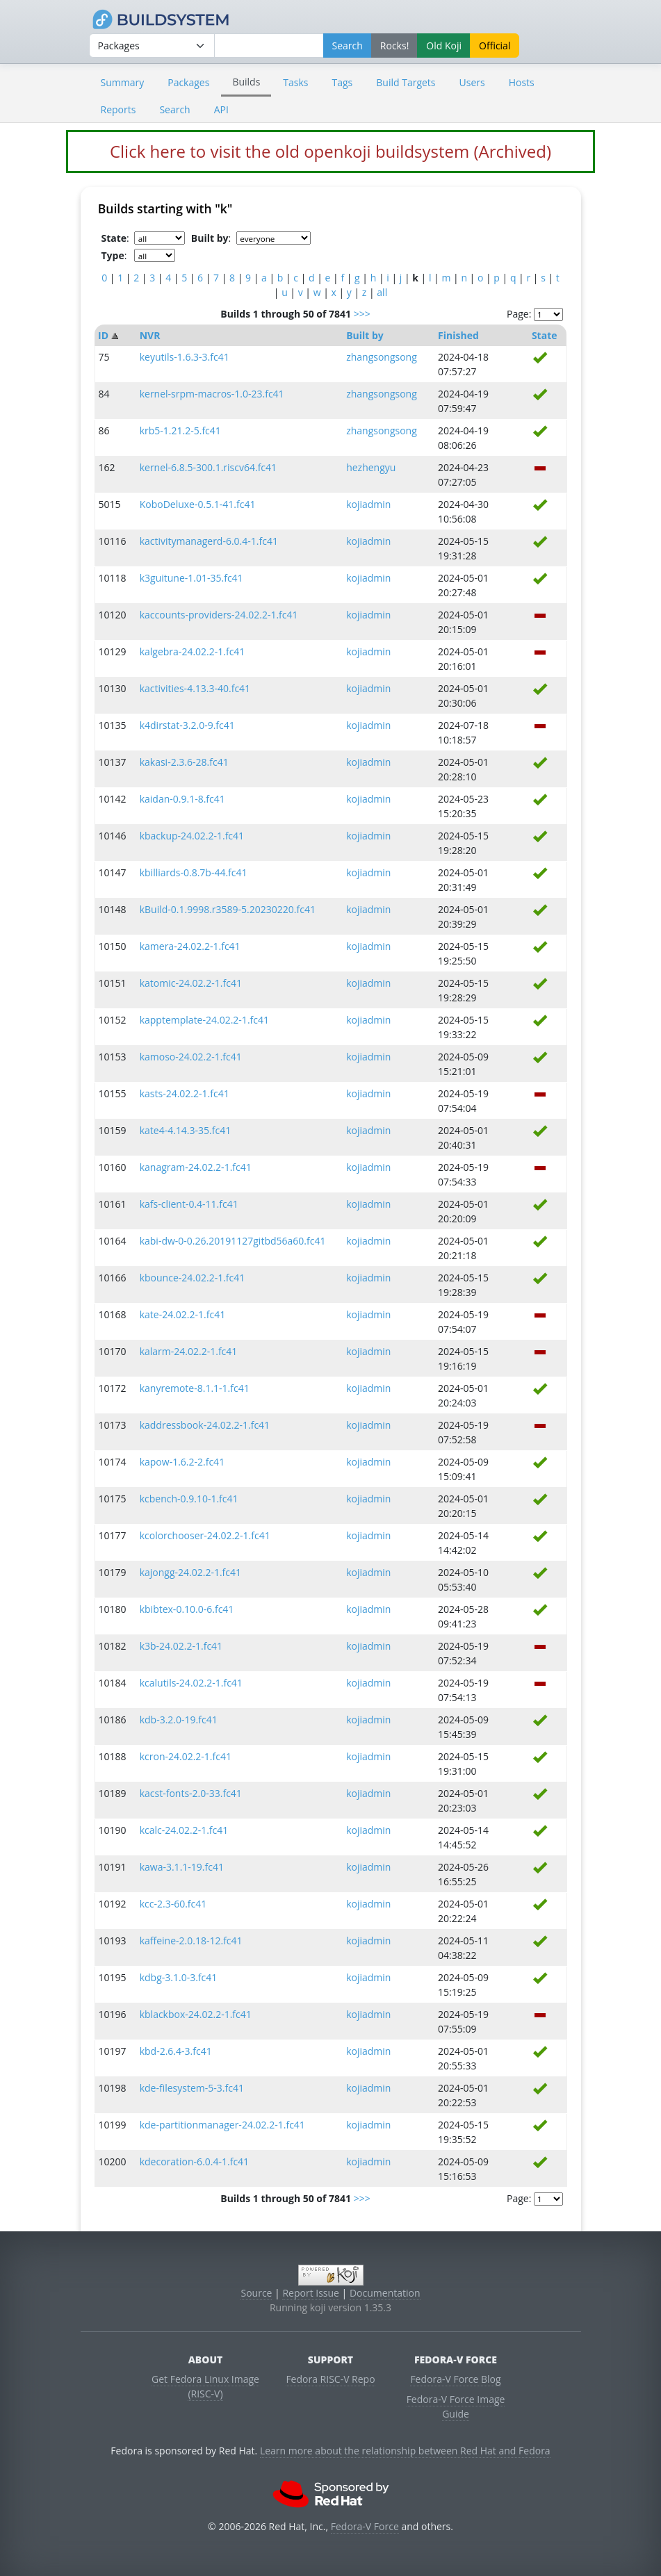 The image size is (661, 2576). Describe the element at coordinates (192, 835) in the screenshot. I see `kbackup-24.02.2-1.fc41` at that location.